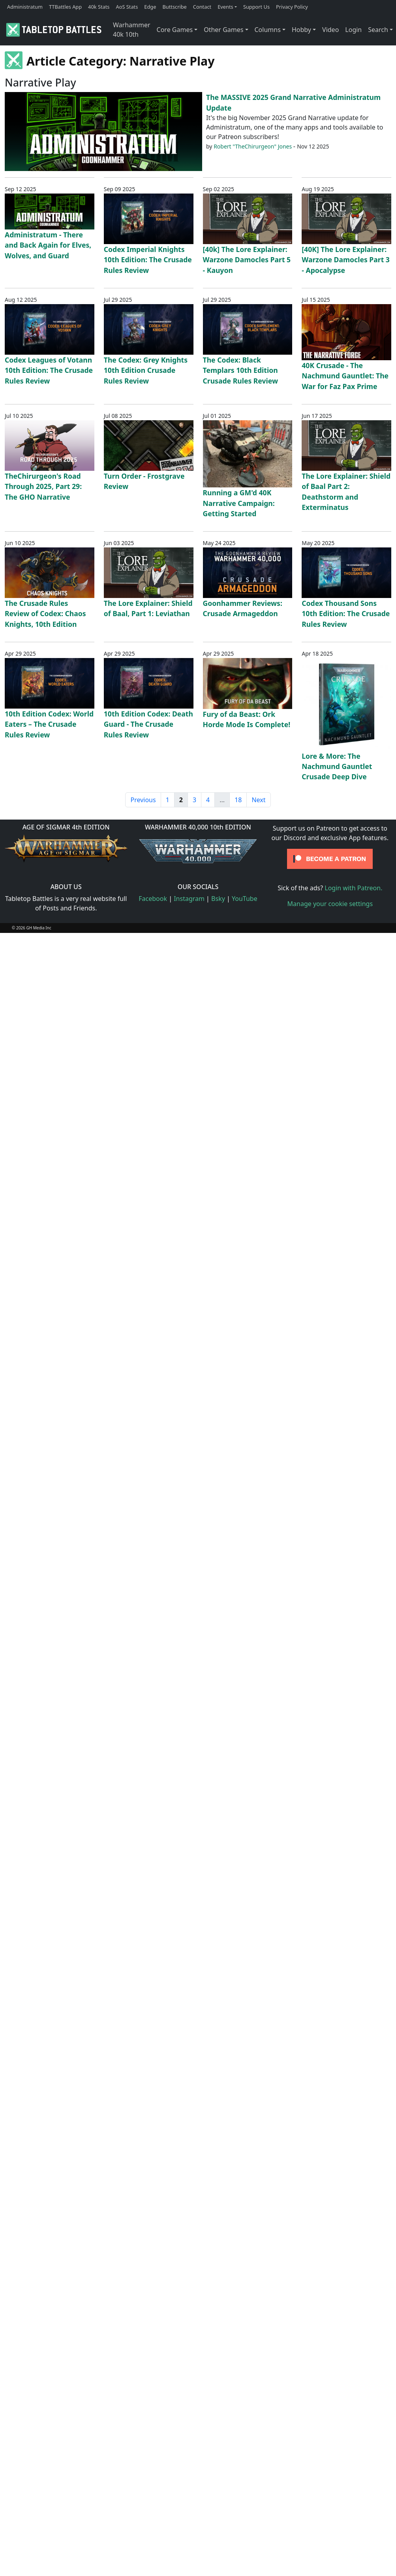 The height and width of the screenshot is (2576, 396). Describe the element at coordinates (153, 898) in the screenshot. I see `Facebook` at that location.